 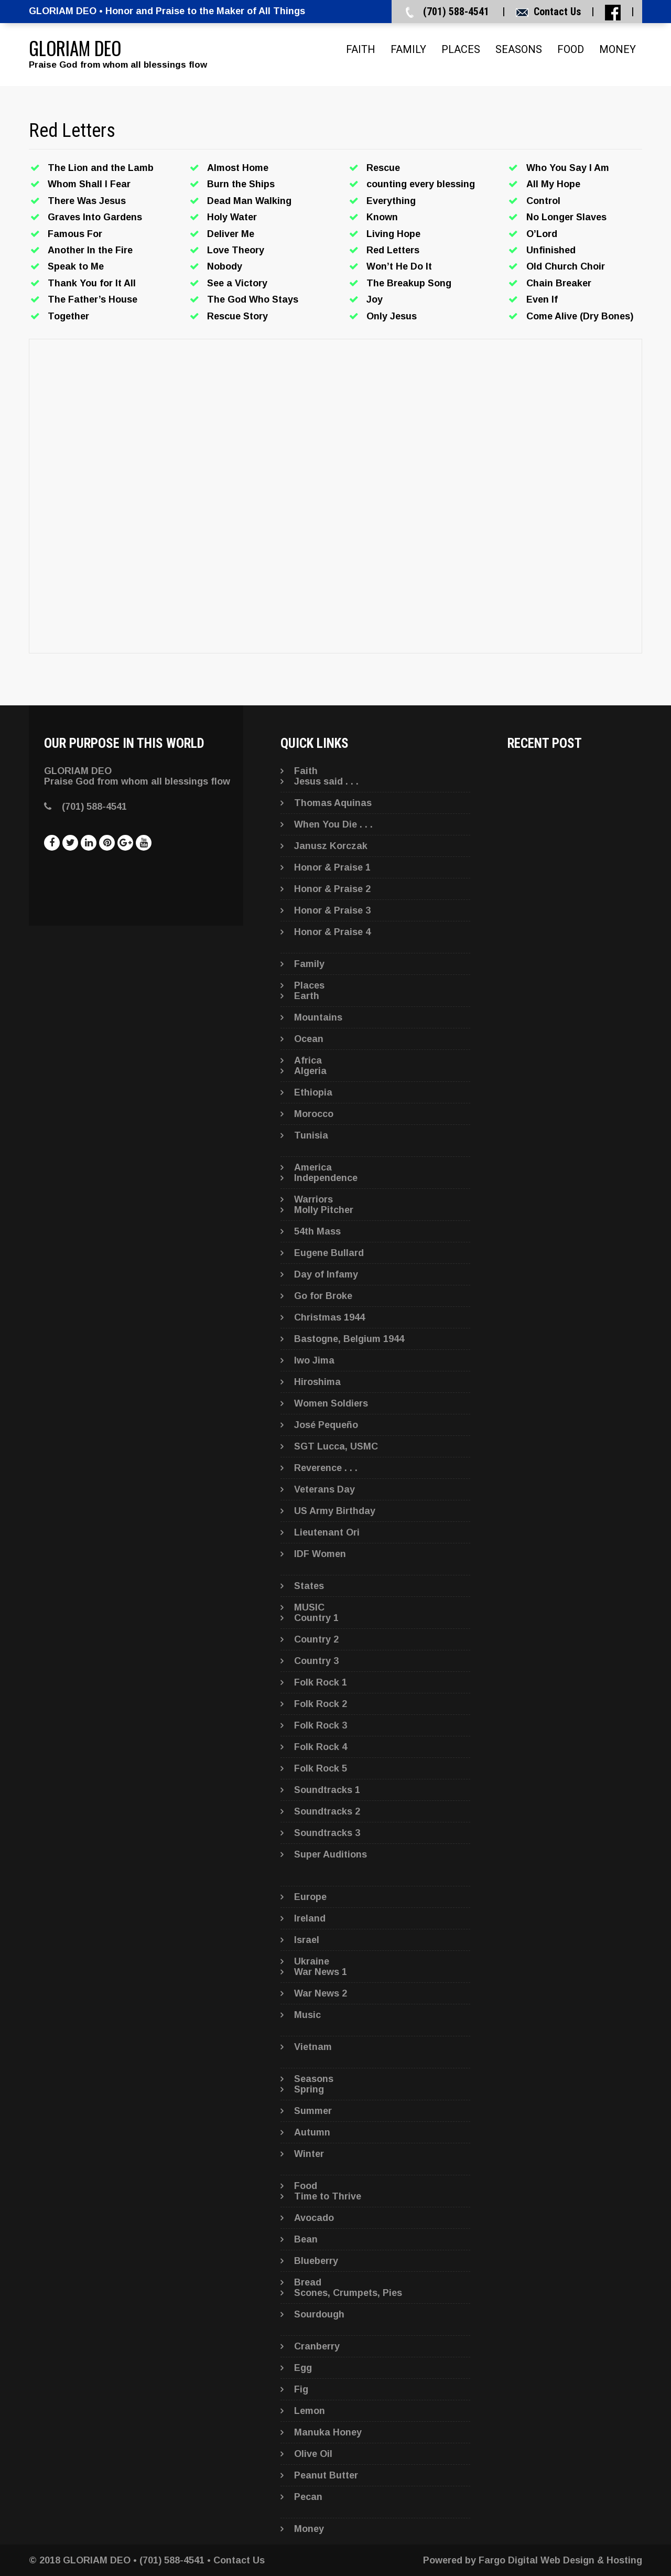 I want to click on Who You Say I Am, so click(x=567, y=168).